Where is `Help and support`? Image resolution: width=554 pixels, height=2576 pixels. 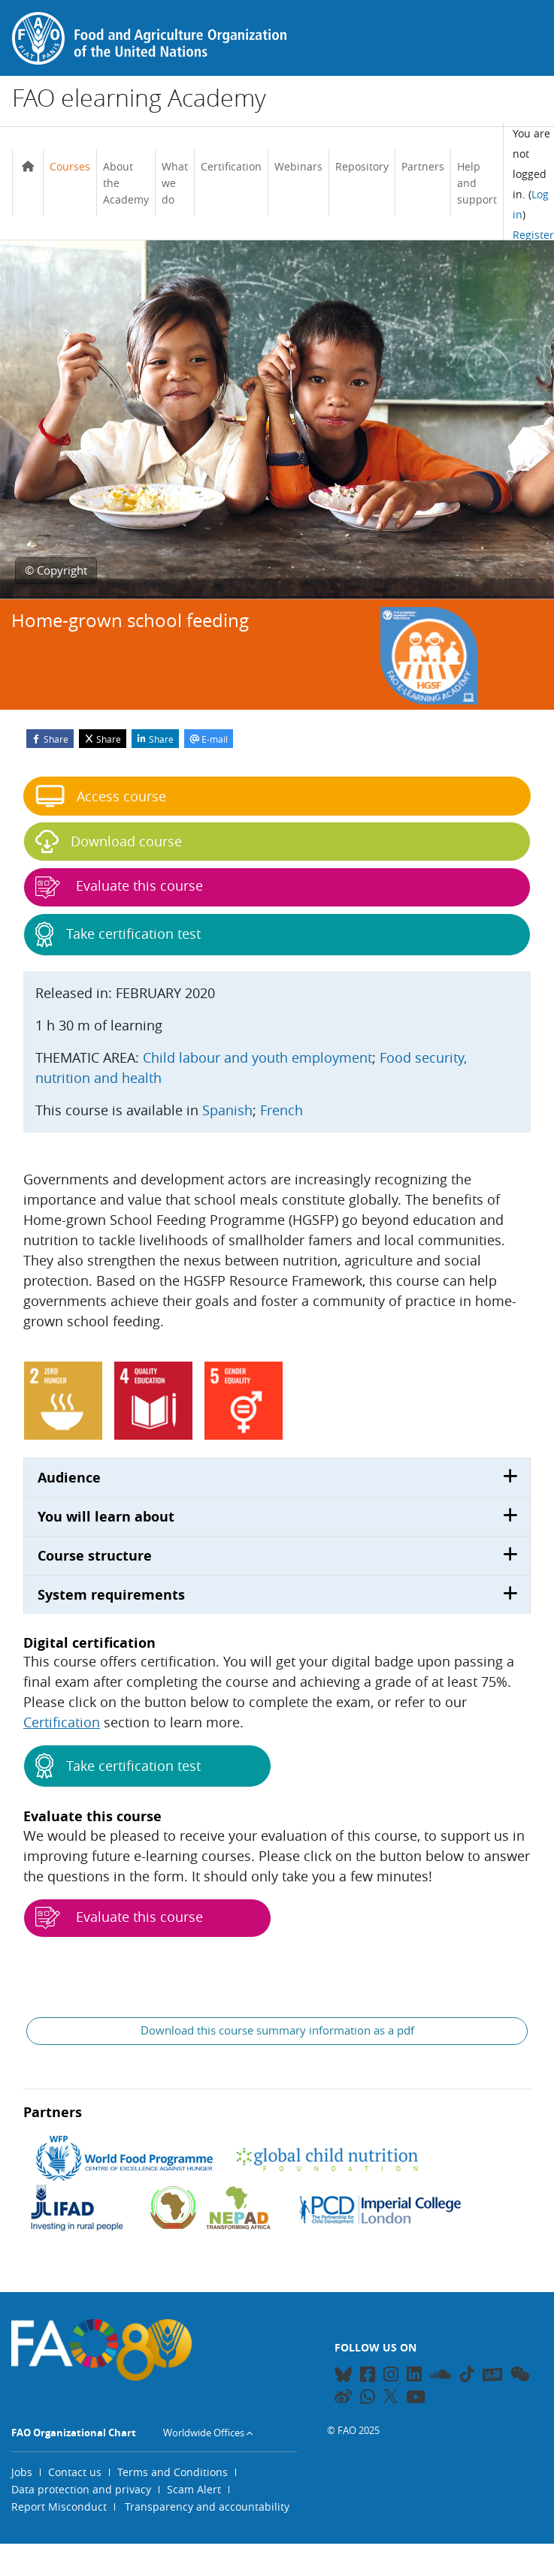 Help and support is located at coordinates (477, 182).